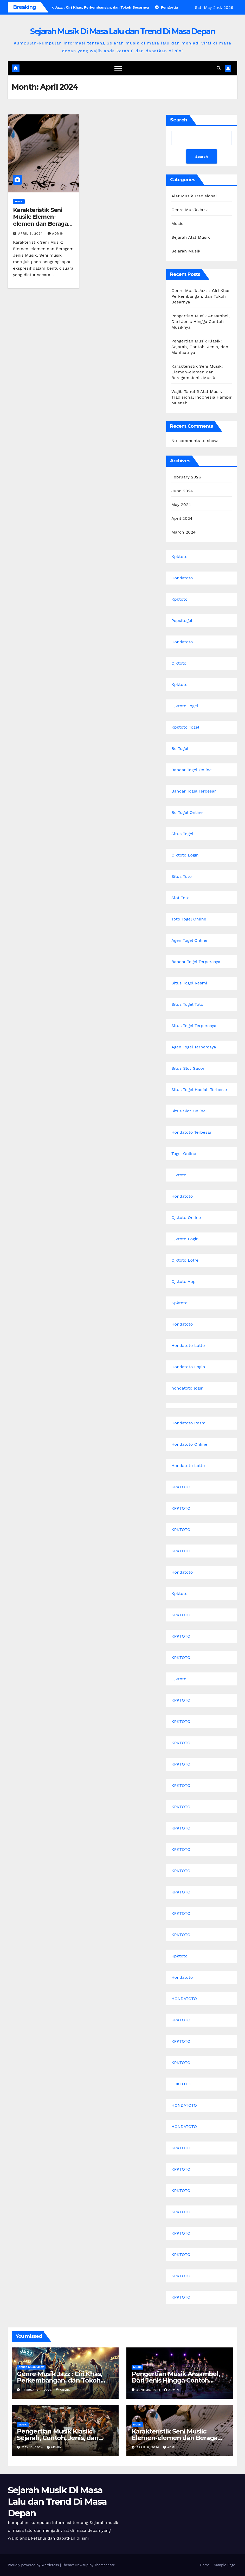 The width and height of the screenshot is (245, 2576). What do you see at coordinates (189, 983) in the screenshot?
I see `Situs Togel Resmi` at bounding box center [189, 983].